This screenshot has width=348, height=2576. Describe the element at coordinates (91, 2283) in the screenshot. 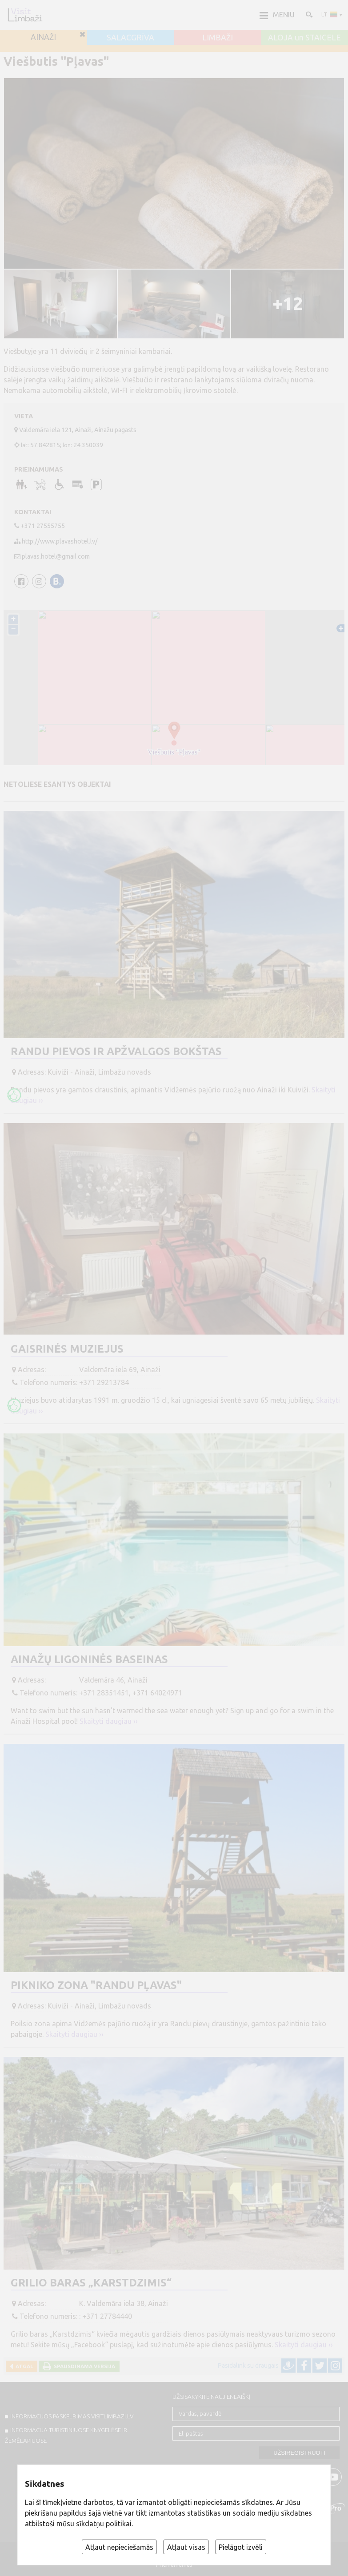

I see `Grilio baras „Karstdzimis“` at that location.